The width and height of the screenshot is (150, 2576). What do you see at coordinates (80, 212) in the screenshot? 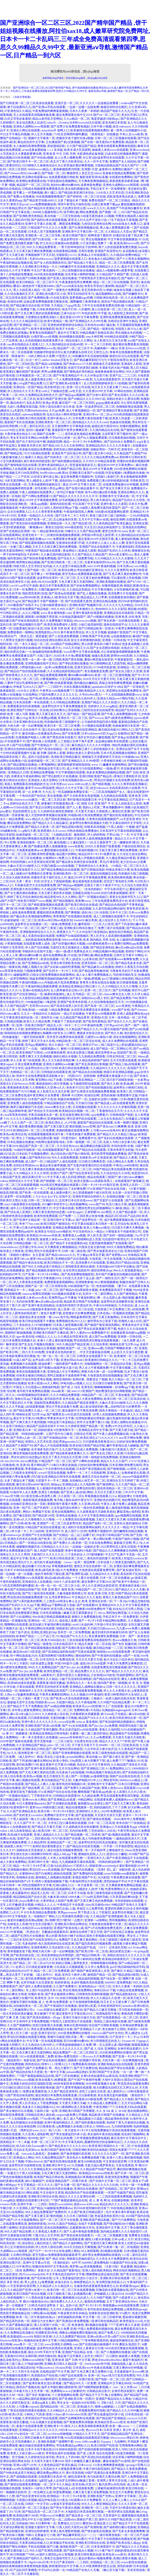
I see `快手网红被c网站免费观看` at bounding box center [80, 212].